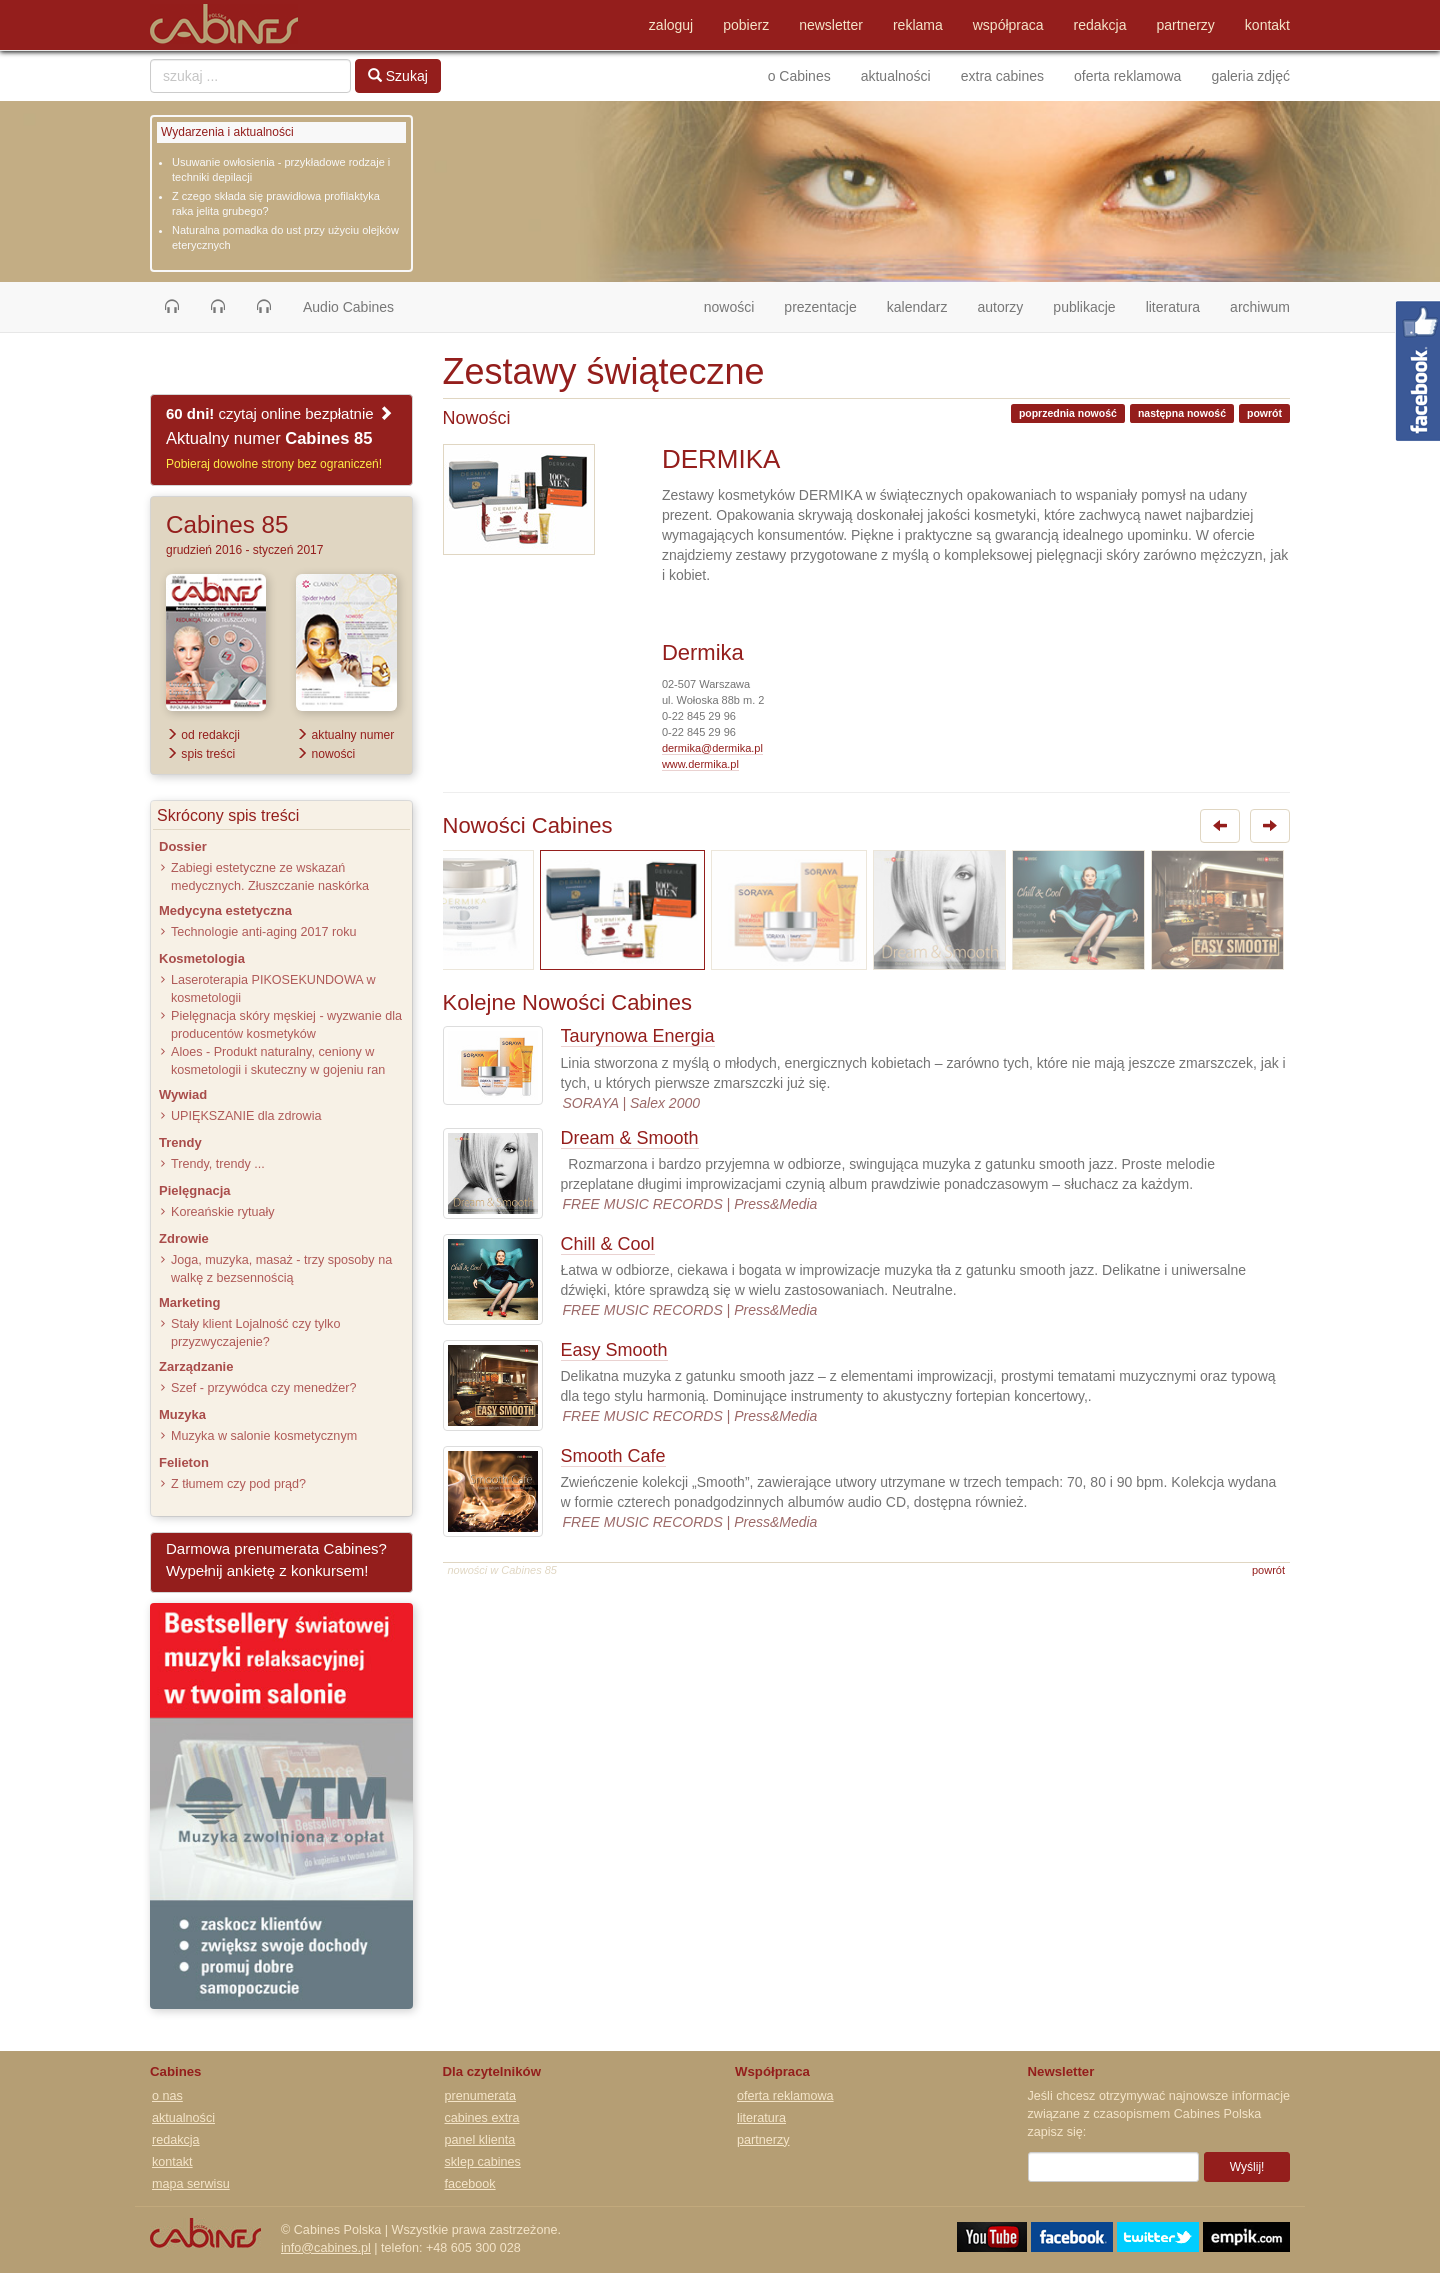 The height and width of the screenshot is (2273, 1440). I want to click on Technologie anti-aging 2017 roku, so click(264, 932).